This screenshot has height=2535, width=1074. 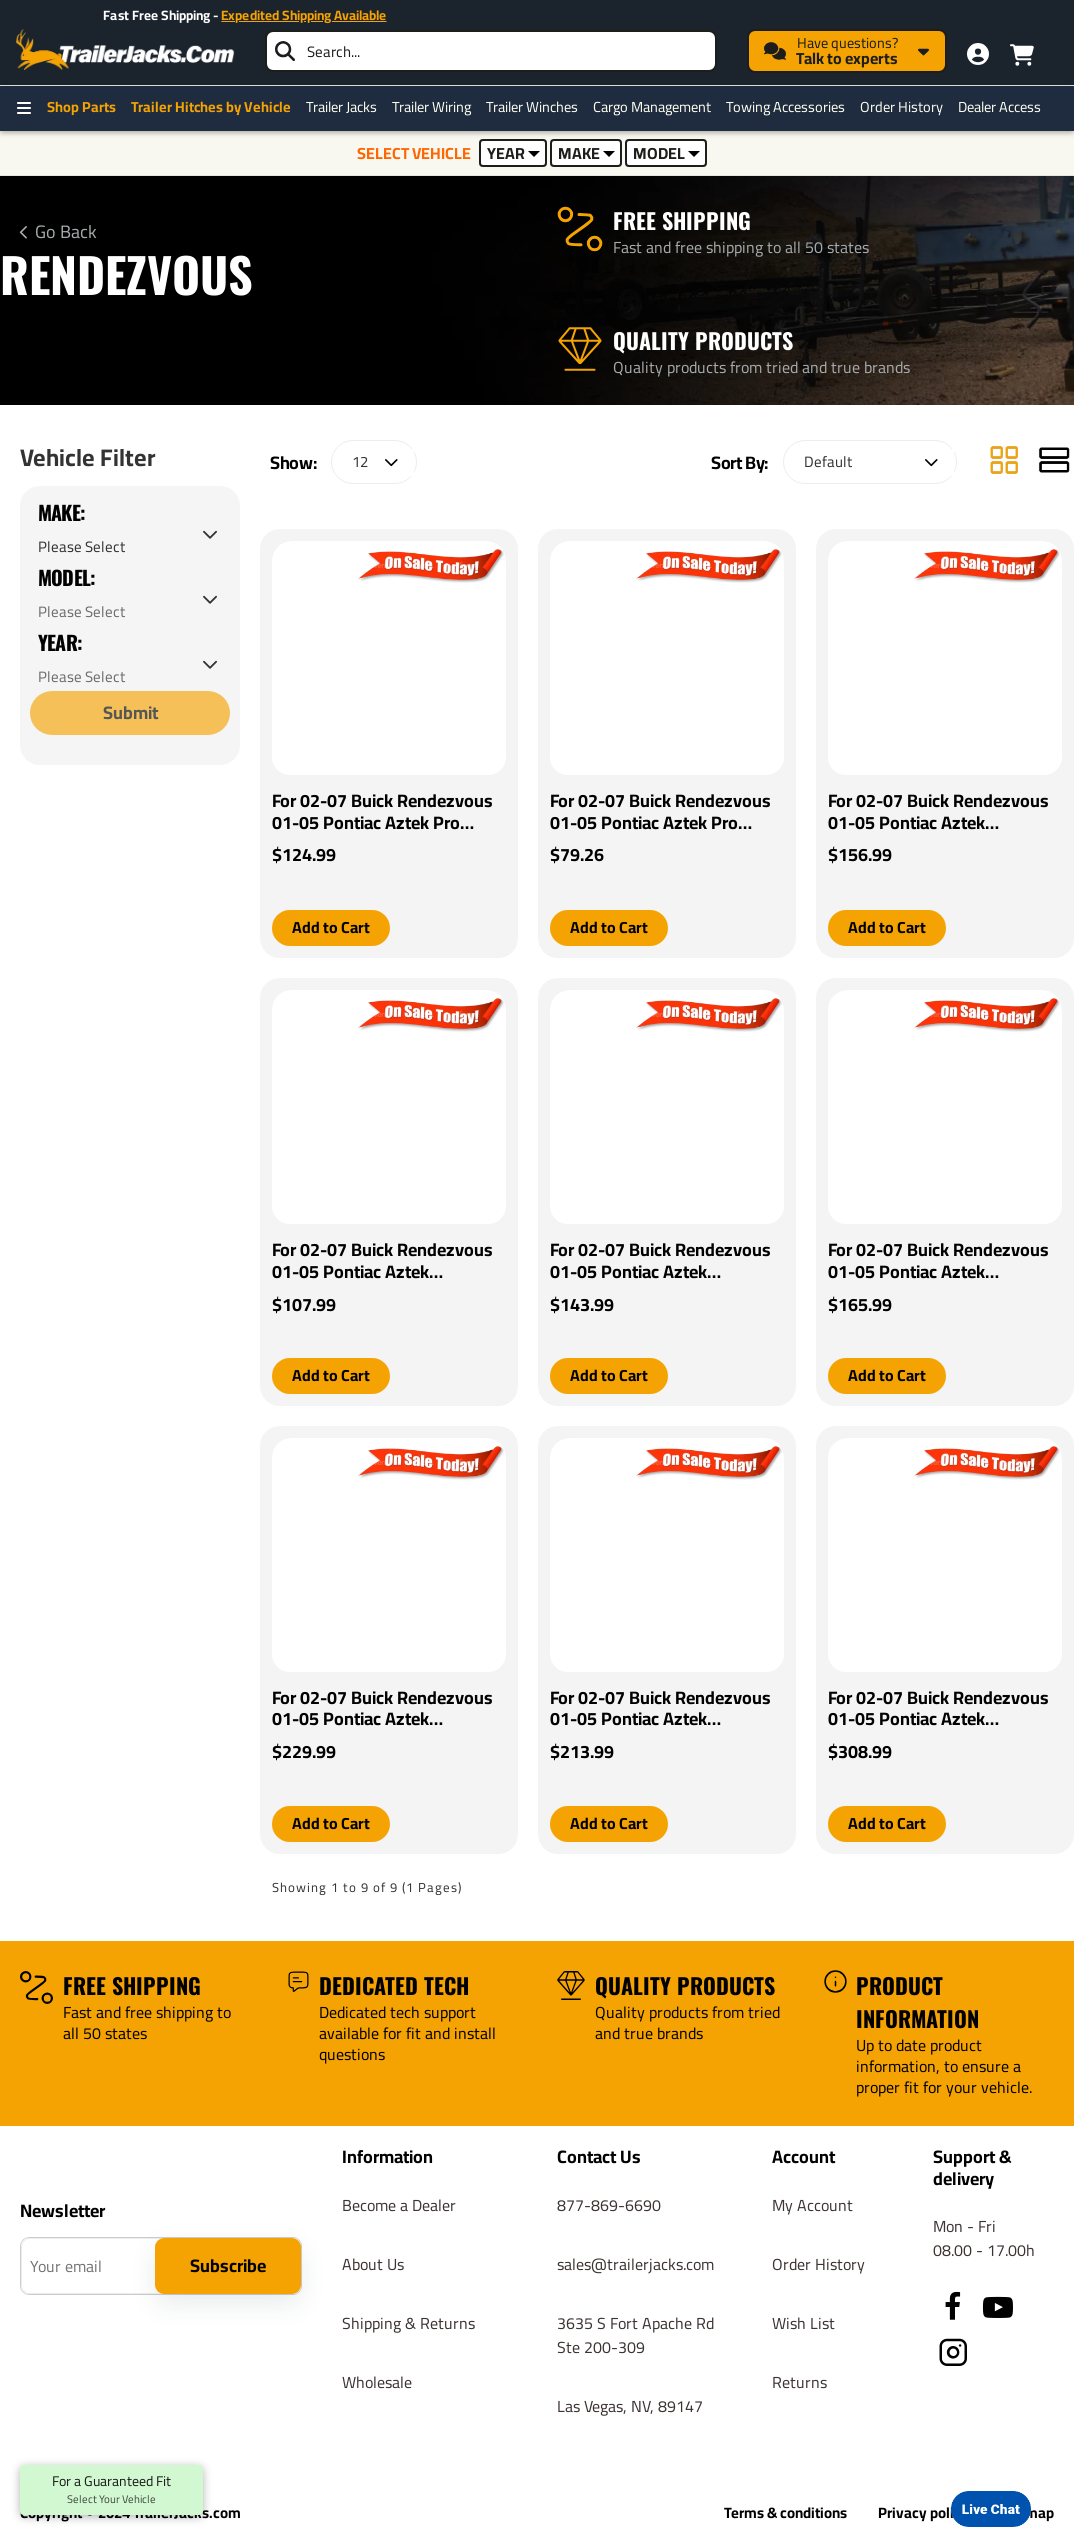 What do you see at coordinates (111, 2490) in the screenshot?
I see `For a Guaranteed Fit` at bounding box center [111, 2490].